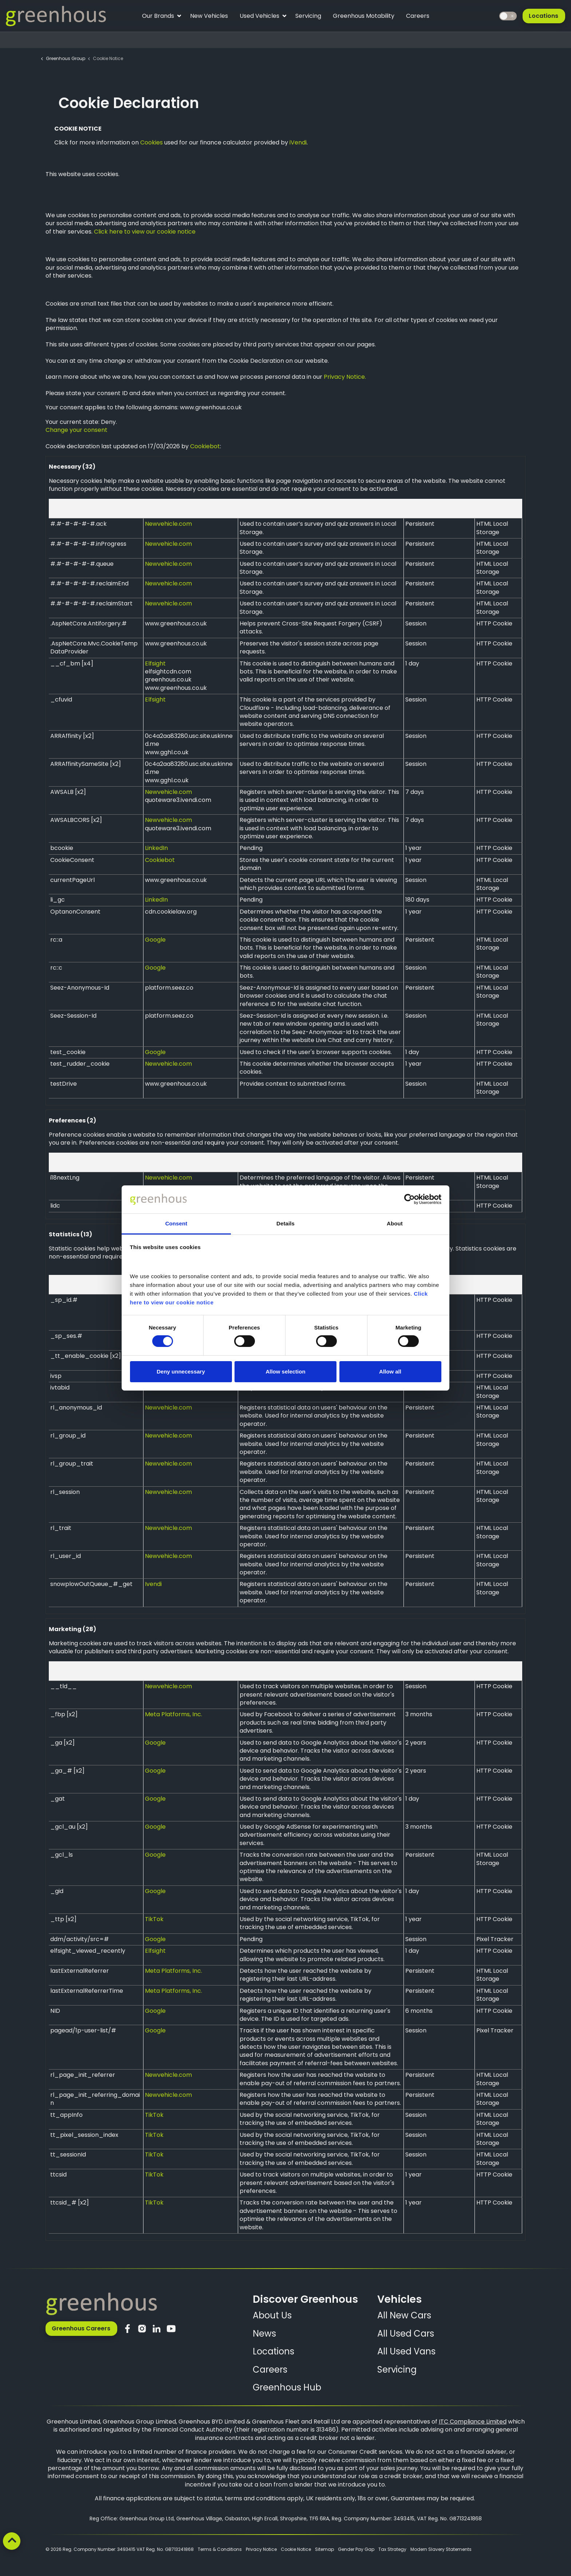  What do you see at coordinates (406, 2351) in the screenshot?
I see `All Used Vans` at bounding box center [406, 2351].